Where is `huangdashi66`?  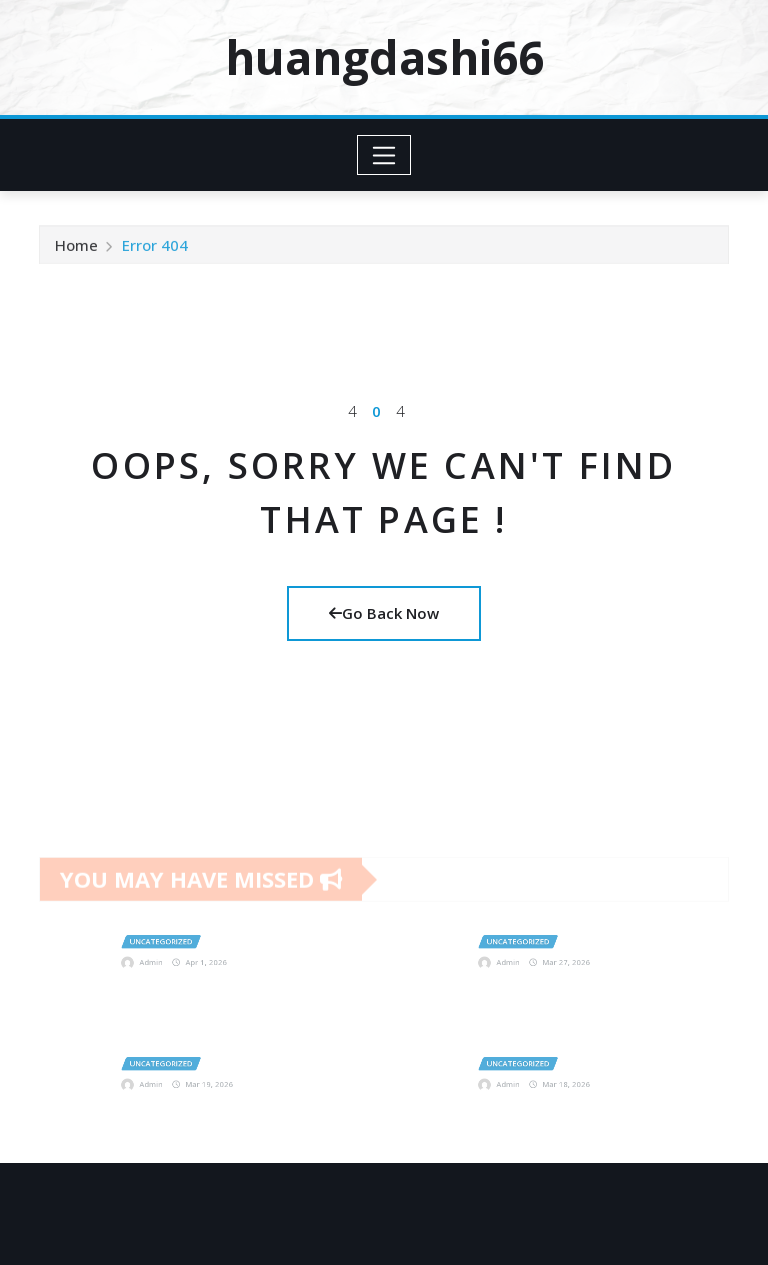
huangdashi66 is located at coordinates (384, 57).